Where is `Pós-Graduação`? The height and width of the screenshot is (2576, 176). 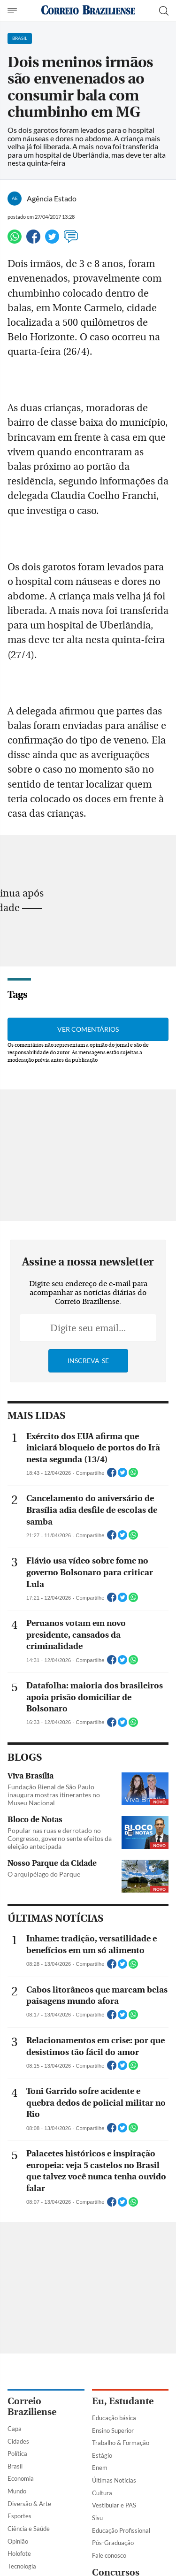
Pós-Graduação is located at coordinates (113, 2542).